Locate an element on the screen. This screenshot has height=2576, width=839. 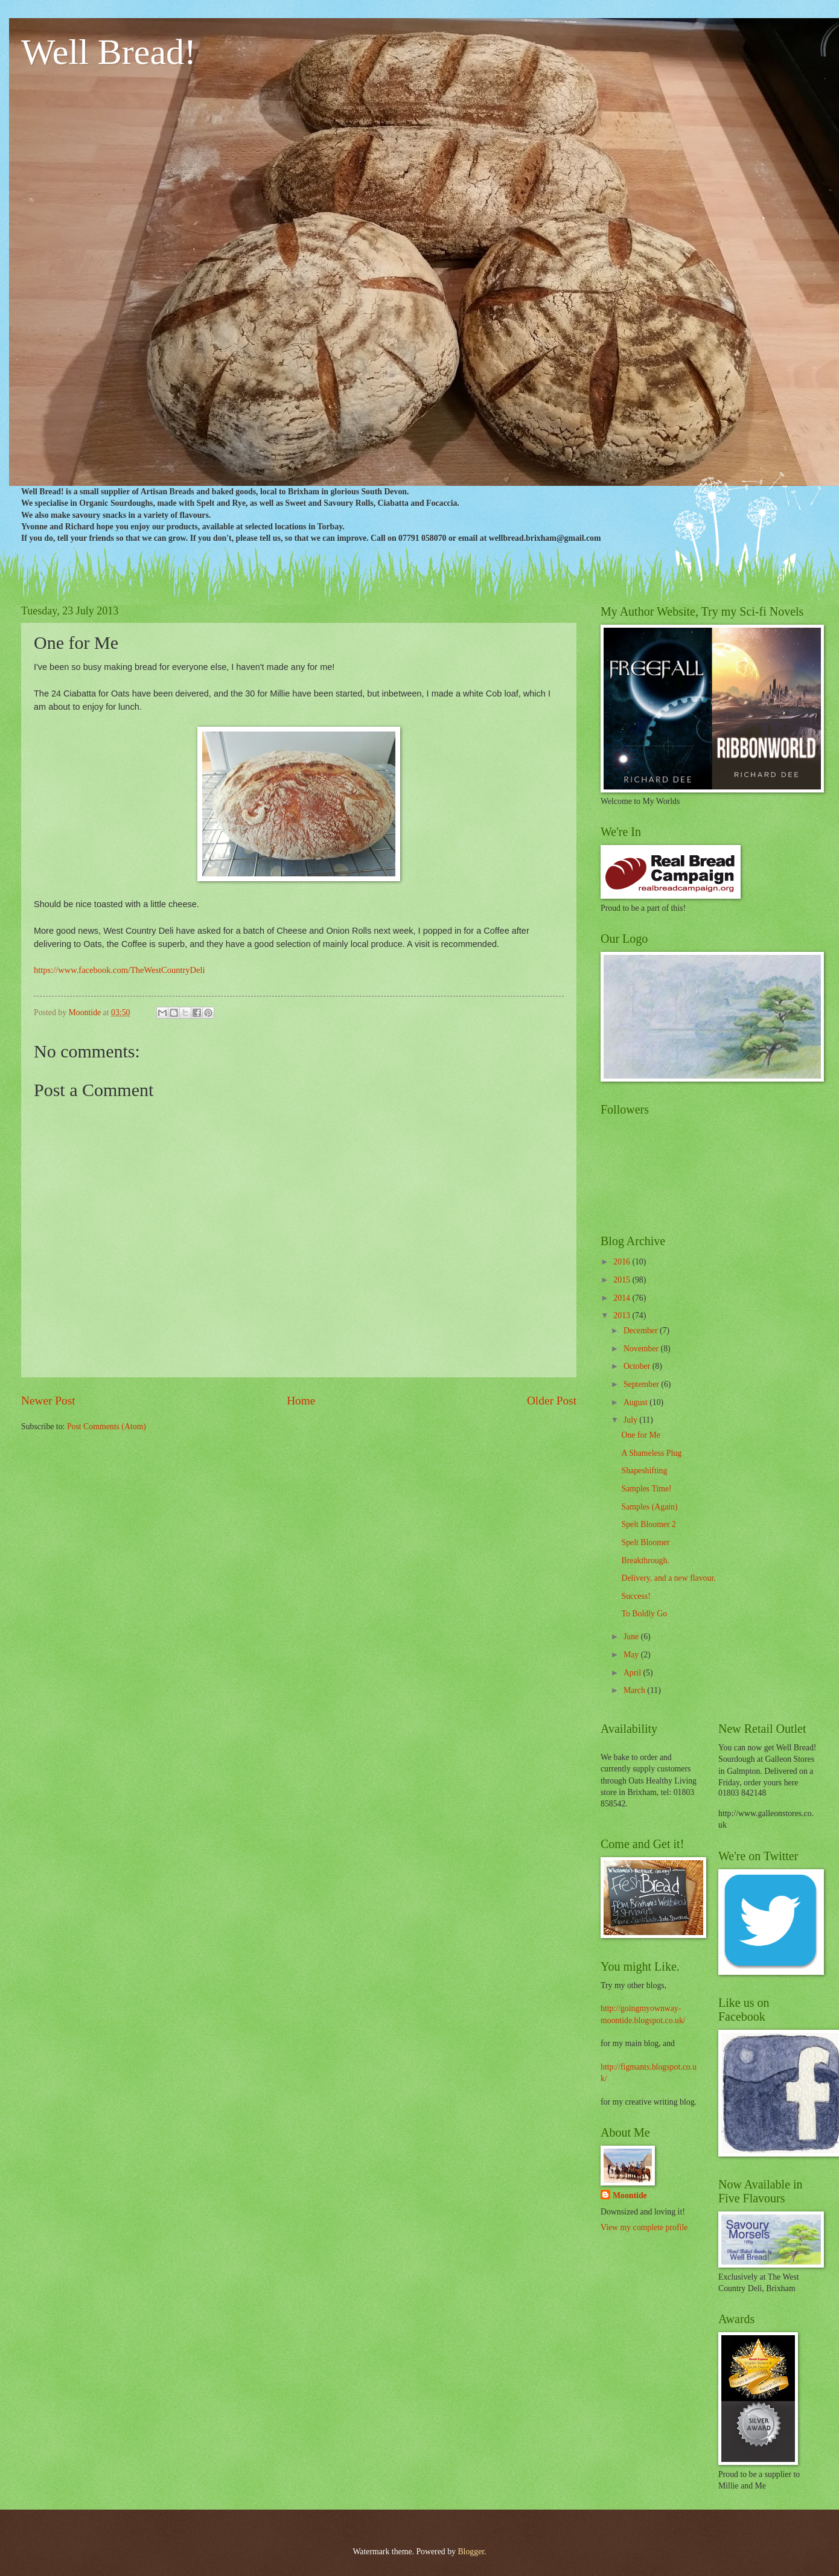
October is located at coordinates (638, 1366).